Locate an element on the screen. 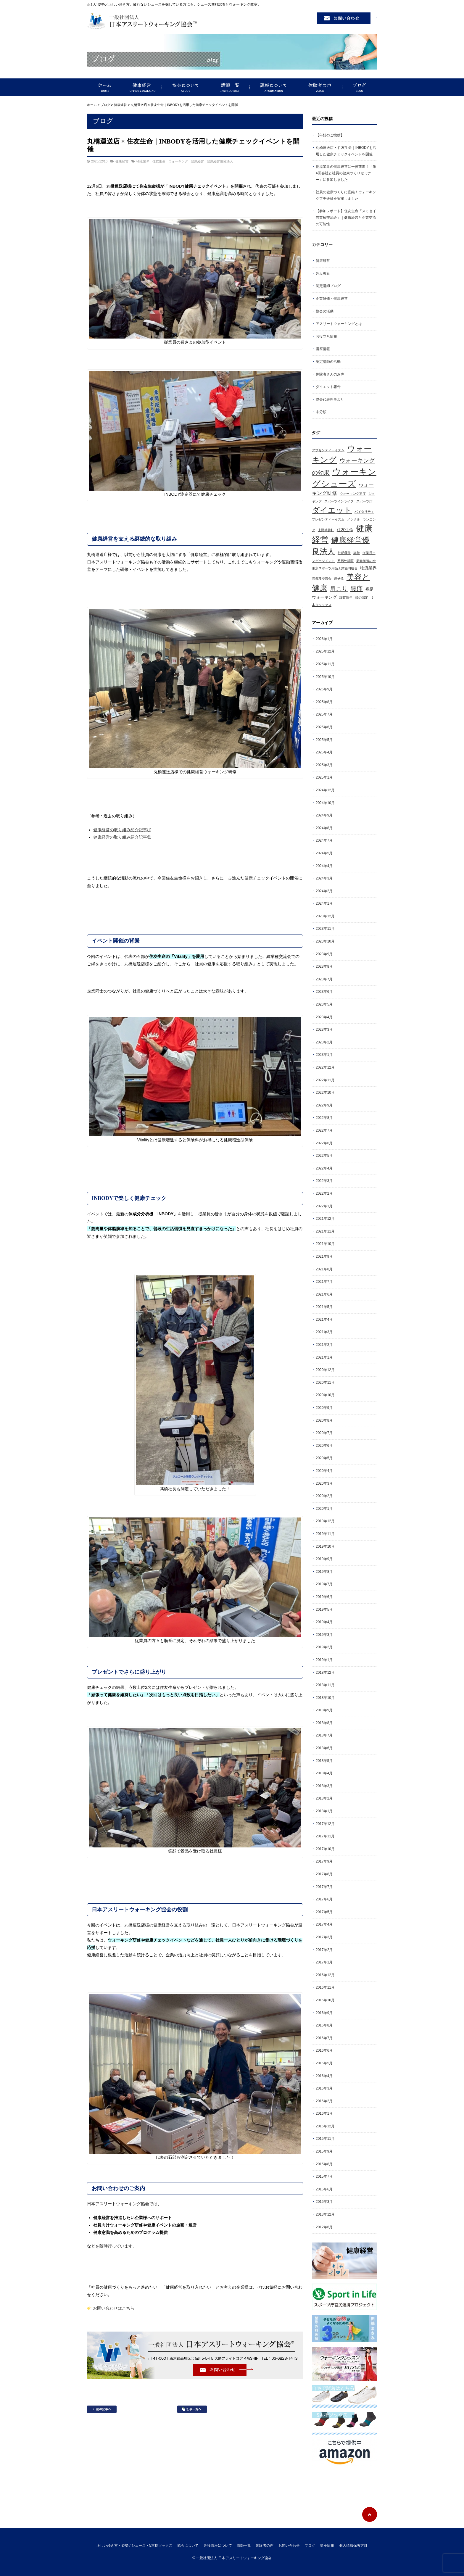  2020年2月 is located at coordinates (324, 1496).